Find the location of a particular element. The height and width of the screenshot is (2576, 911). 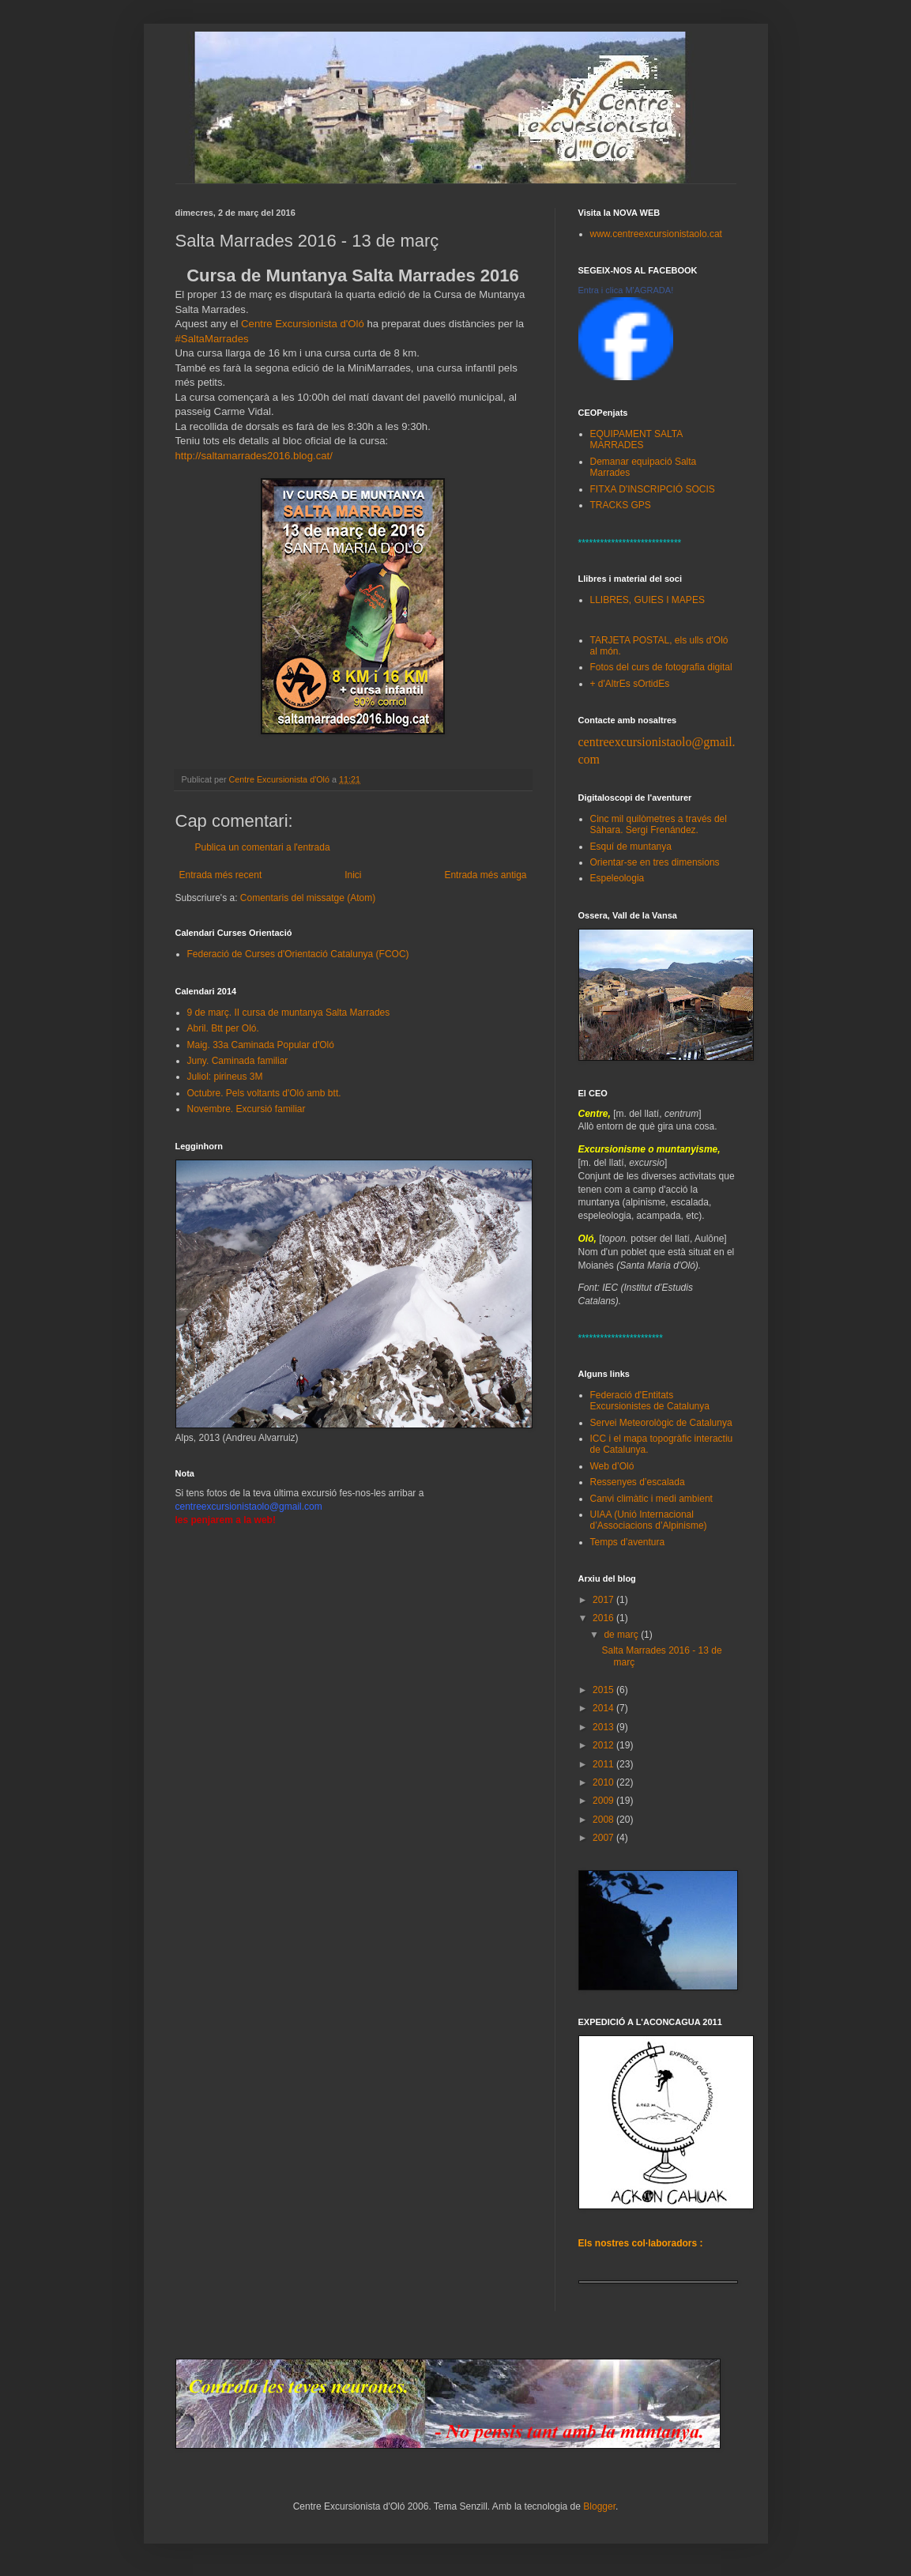

2014 is located at coordinates (604, 1708).